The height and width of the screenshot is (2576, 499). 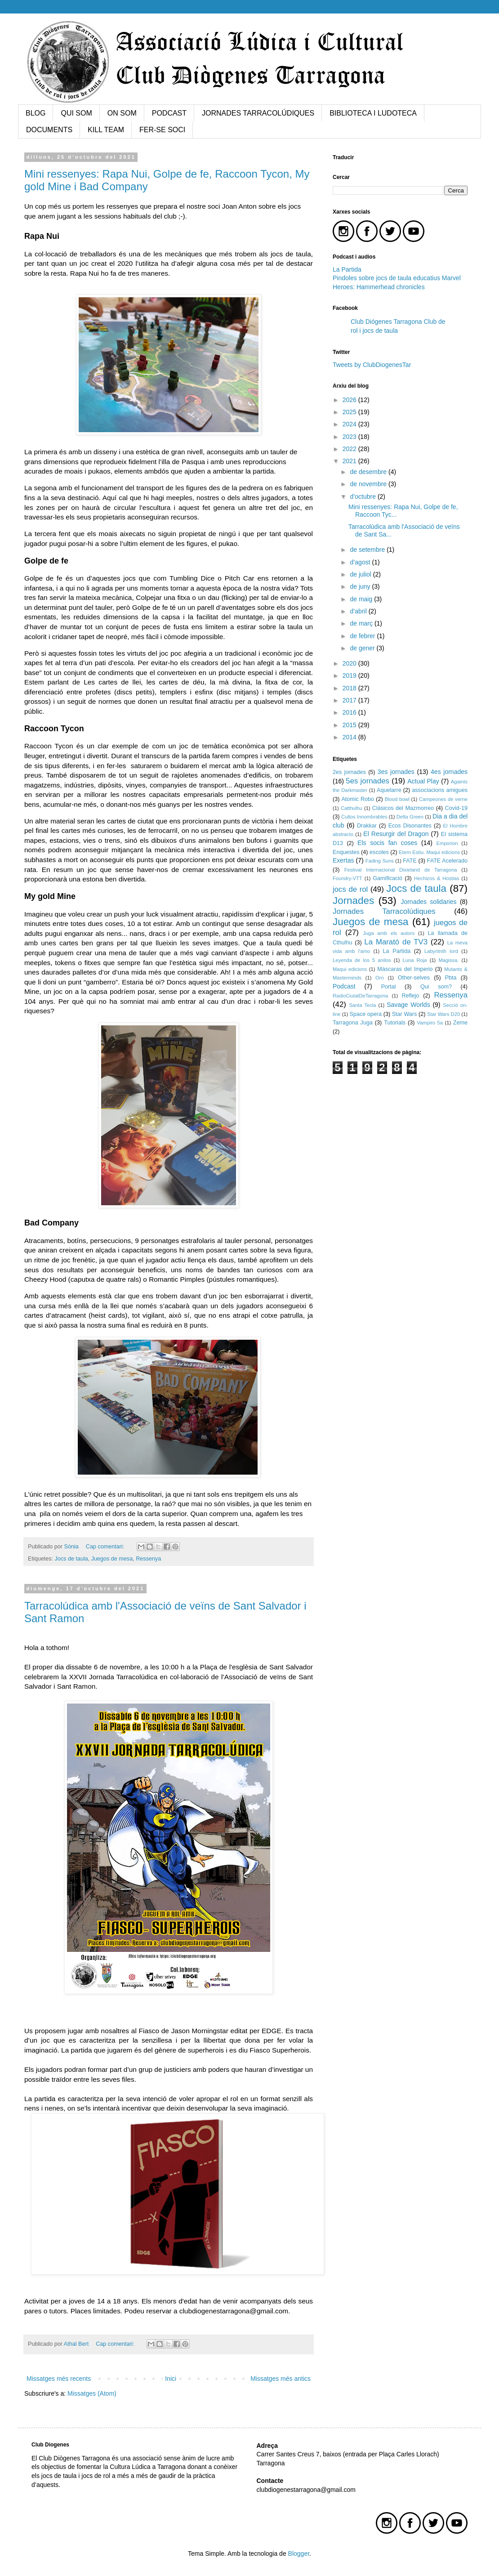 I want to click on Blogger, so click(x=298, y=2553).